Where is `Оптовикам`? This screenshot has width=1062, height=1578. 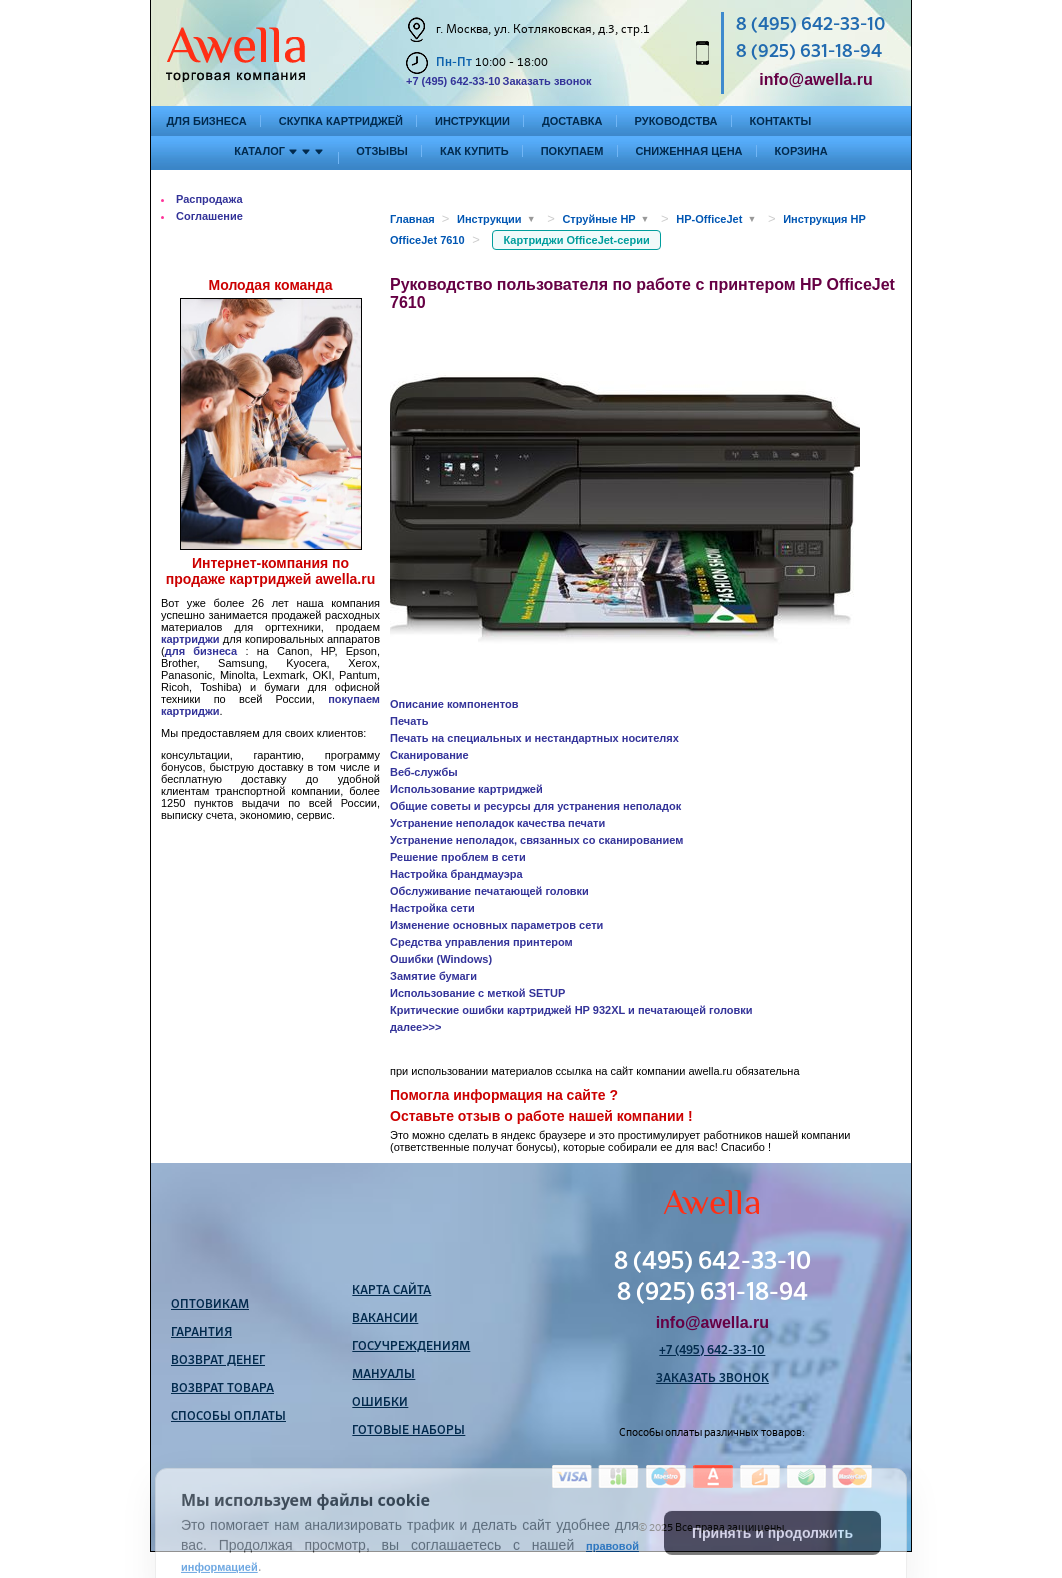
Оптовикам is located at coordinates (210, 1305).